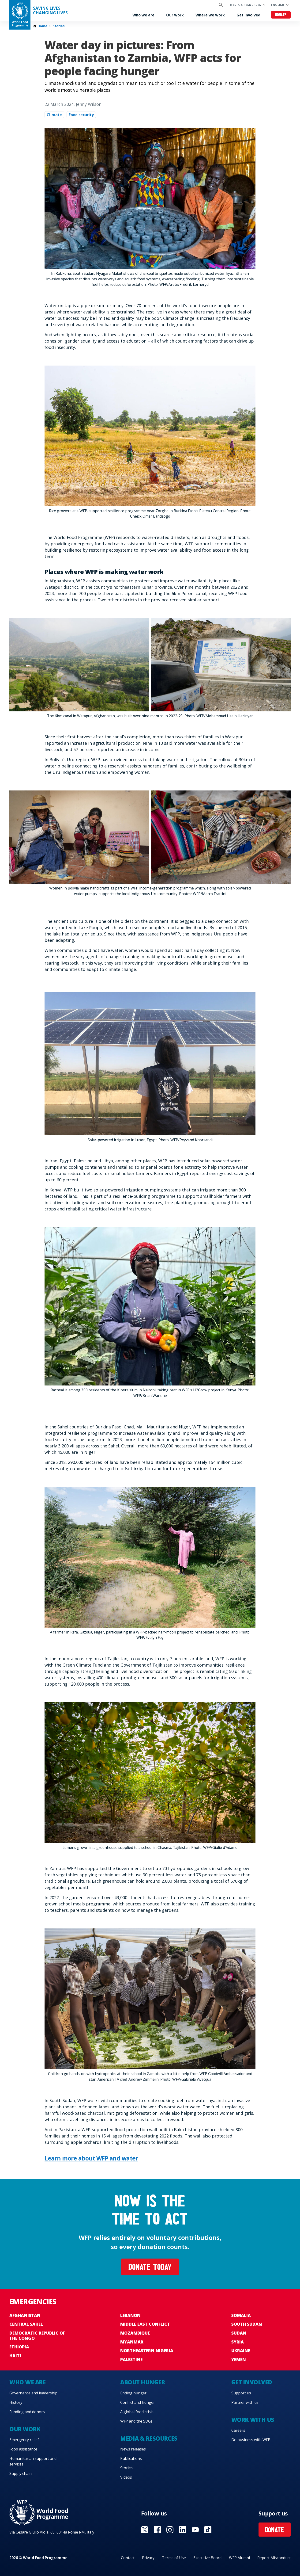 This screenshot has height=2576, width=300. Describe the element at coordinates (145, 2324) in the screenshot. I see `Middle East conflict` at that location.